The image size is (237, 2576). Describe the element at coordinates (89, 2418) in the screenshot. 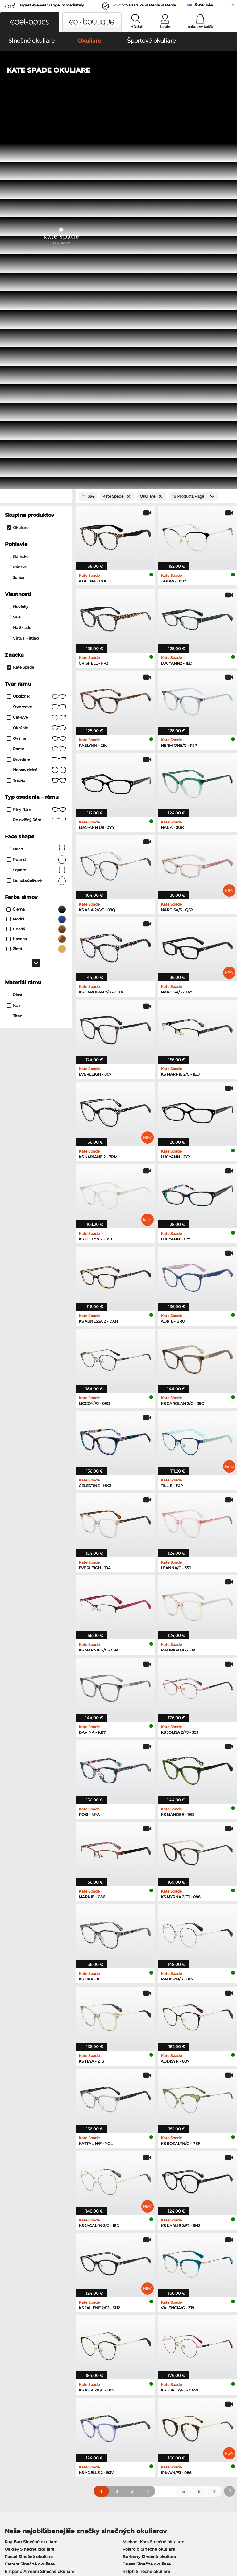

I see `Poštovné` at that location.